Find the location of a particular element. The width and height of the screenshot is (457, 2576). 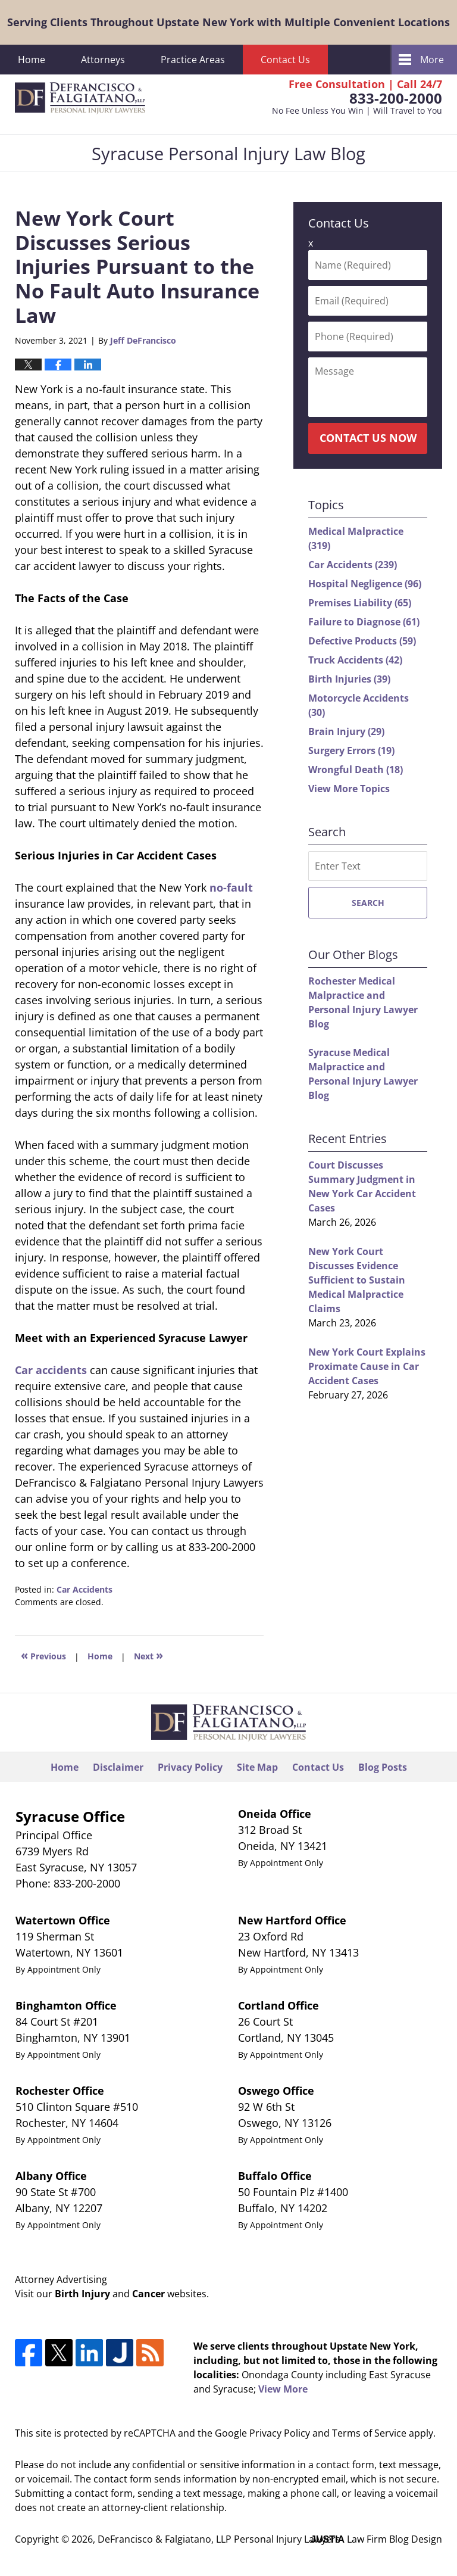

Defective Products is located at coordinates (362, 640).